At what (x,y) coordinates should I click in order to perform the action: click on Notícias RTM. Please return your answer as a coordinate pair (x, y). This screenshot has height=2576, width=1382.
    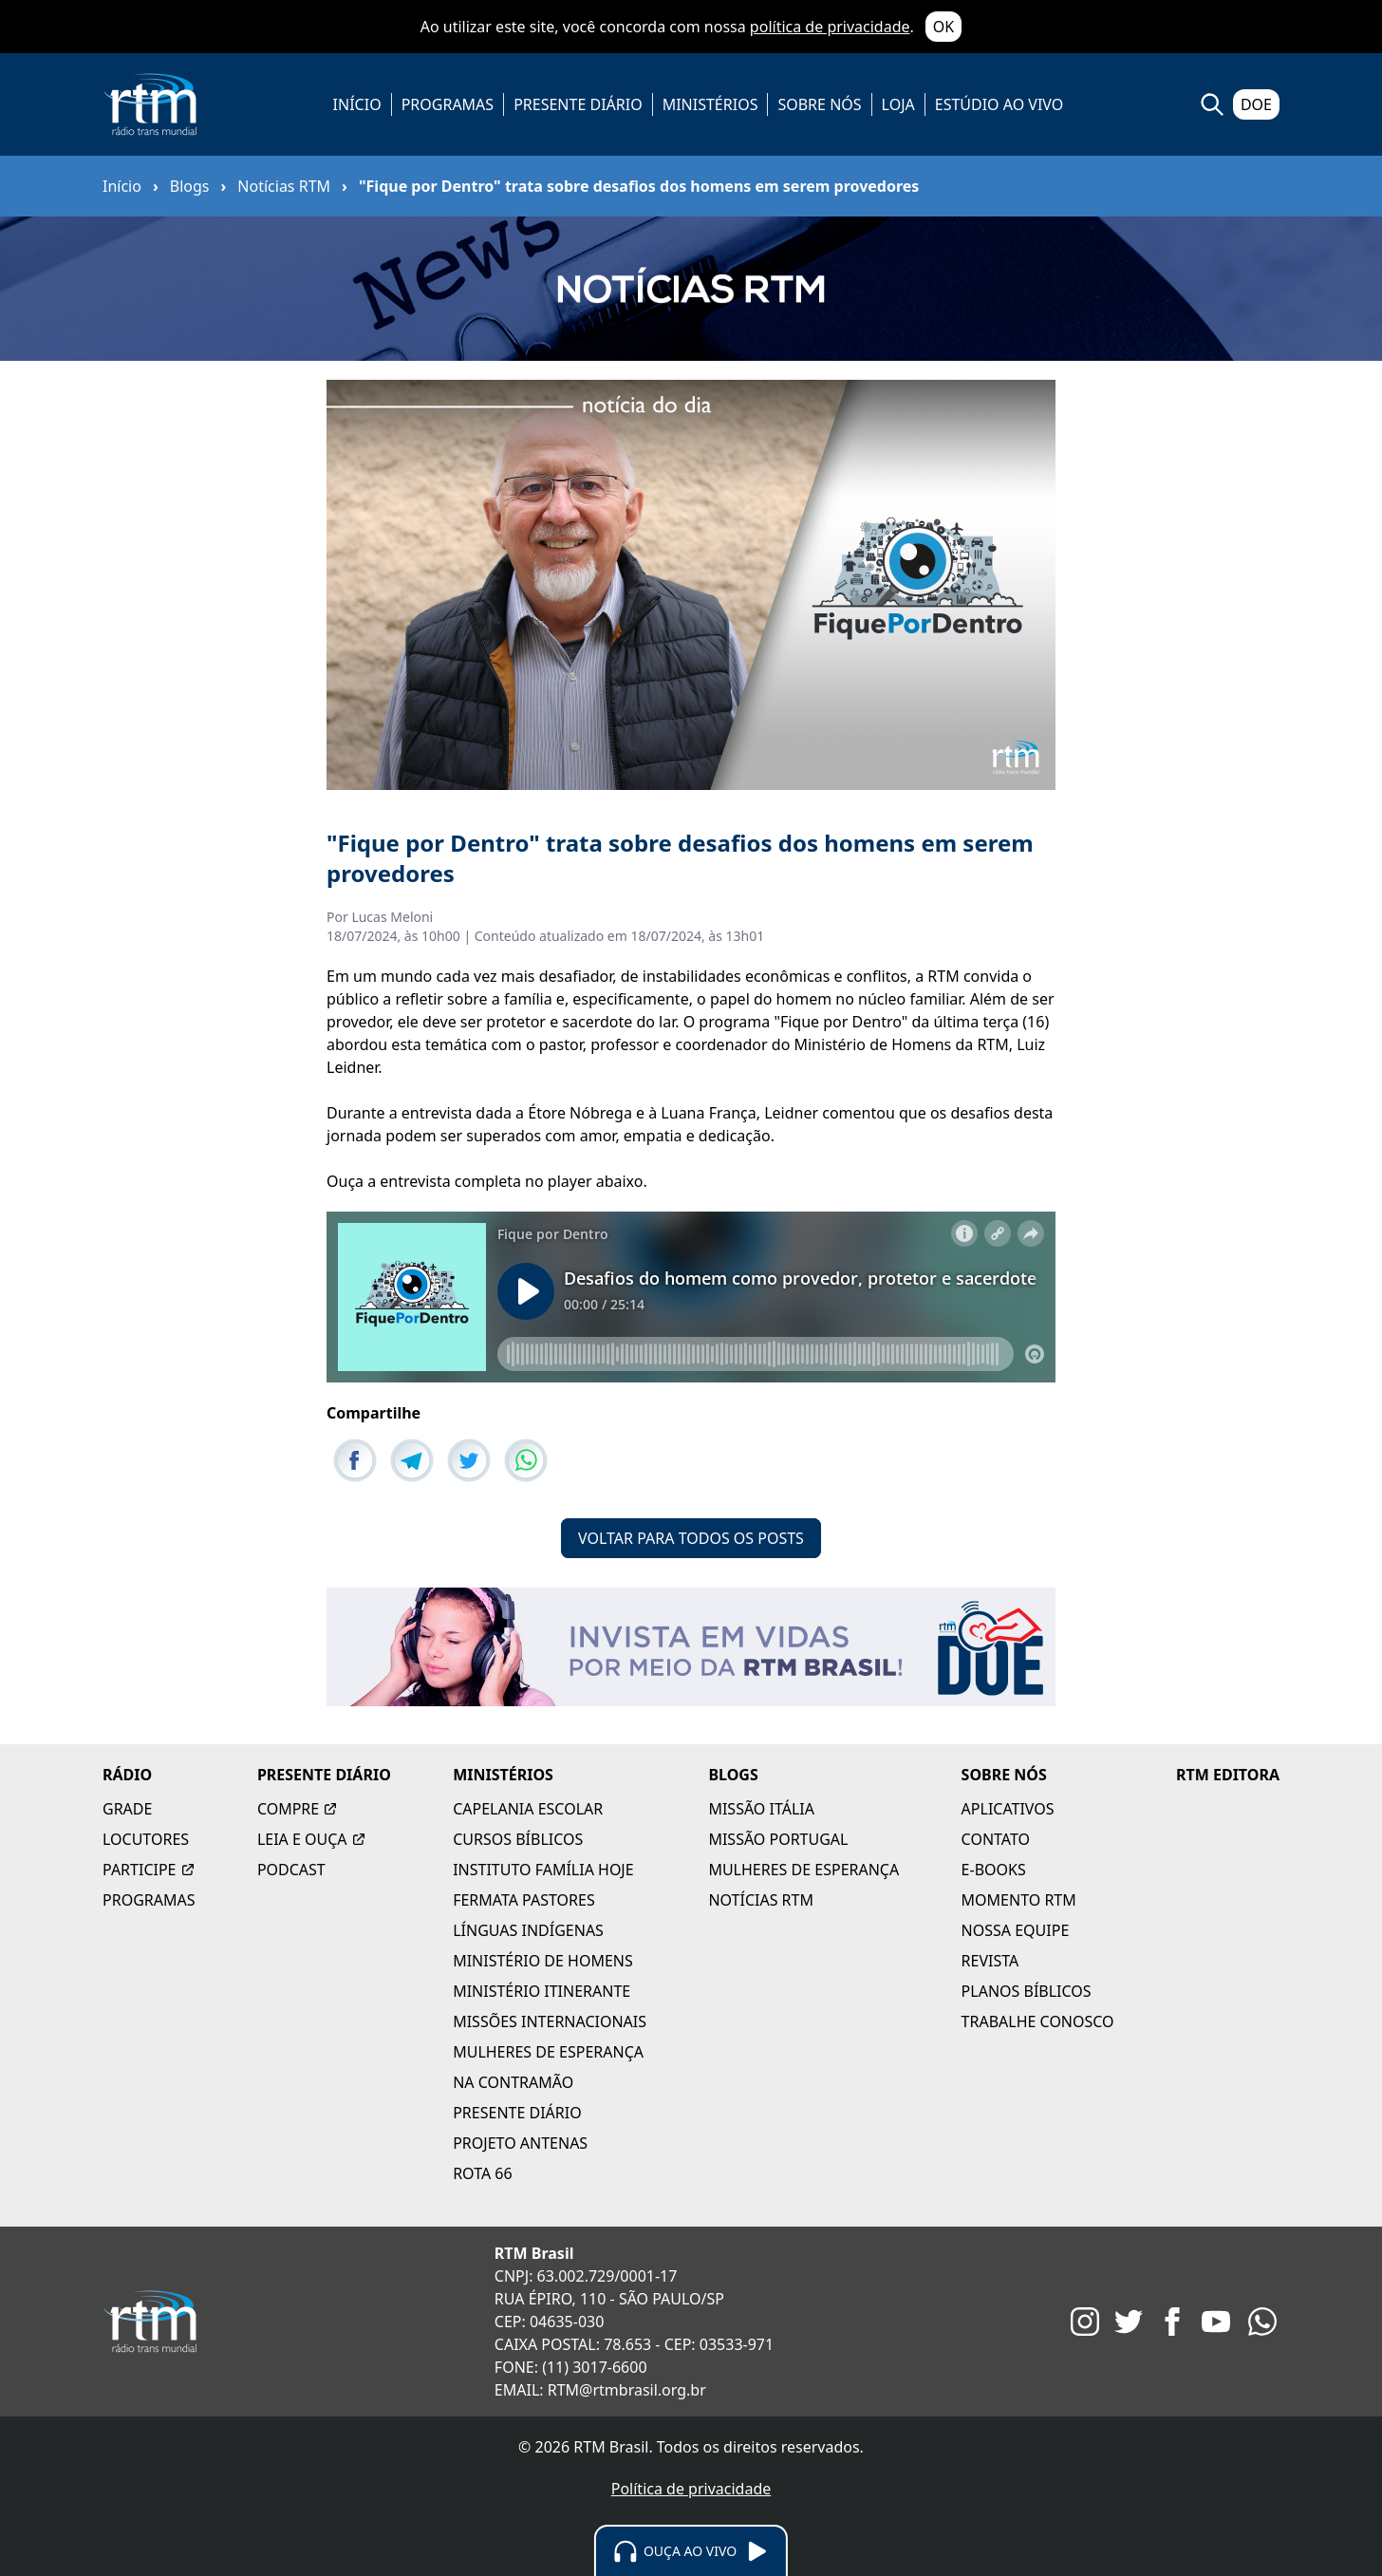
    Looking at the image, I should click on (283, 186).